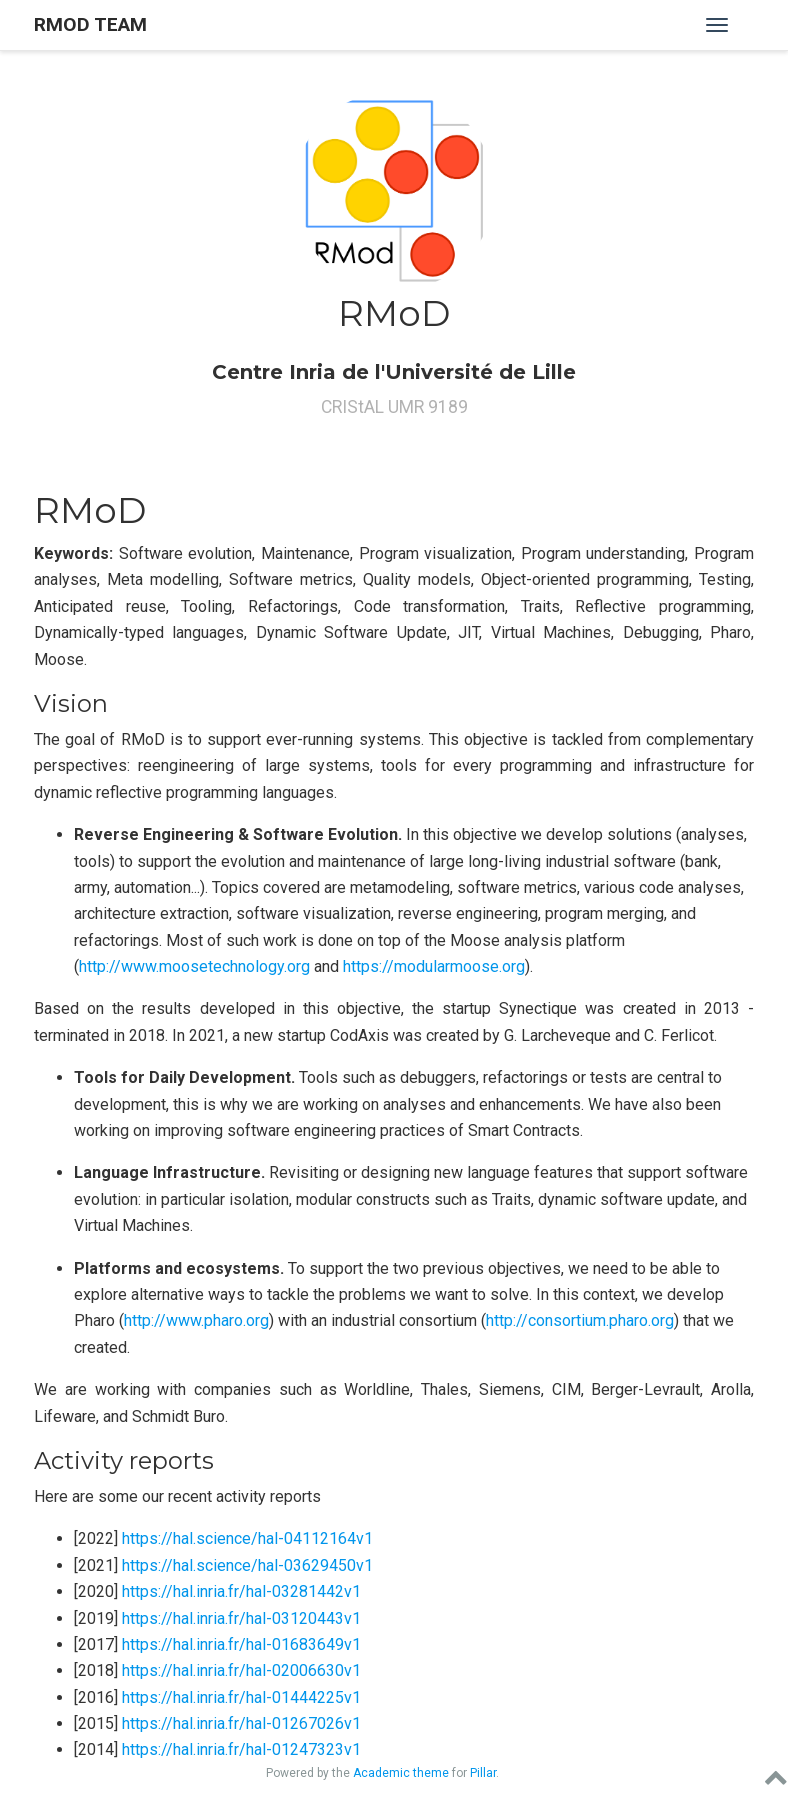 The width and height of the screenshot is (788, 1800). I want to click on https://hal.science/hal-03629450v1, so click(247, 1565).